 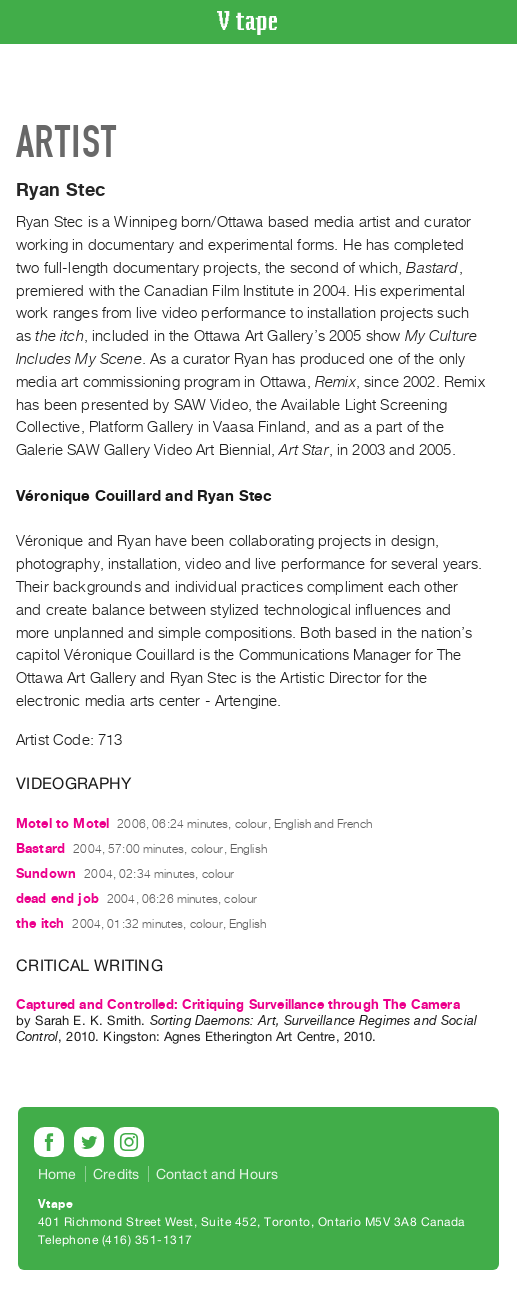 What do you see at coordinates (238, 1004) in the screenshot?
I see `Captured and Controlled: Critiquing Surveillance through The Camera` at bounding box center [238, 1004].